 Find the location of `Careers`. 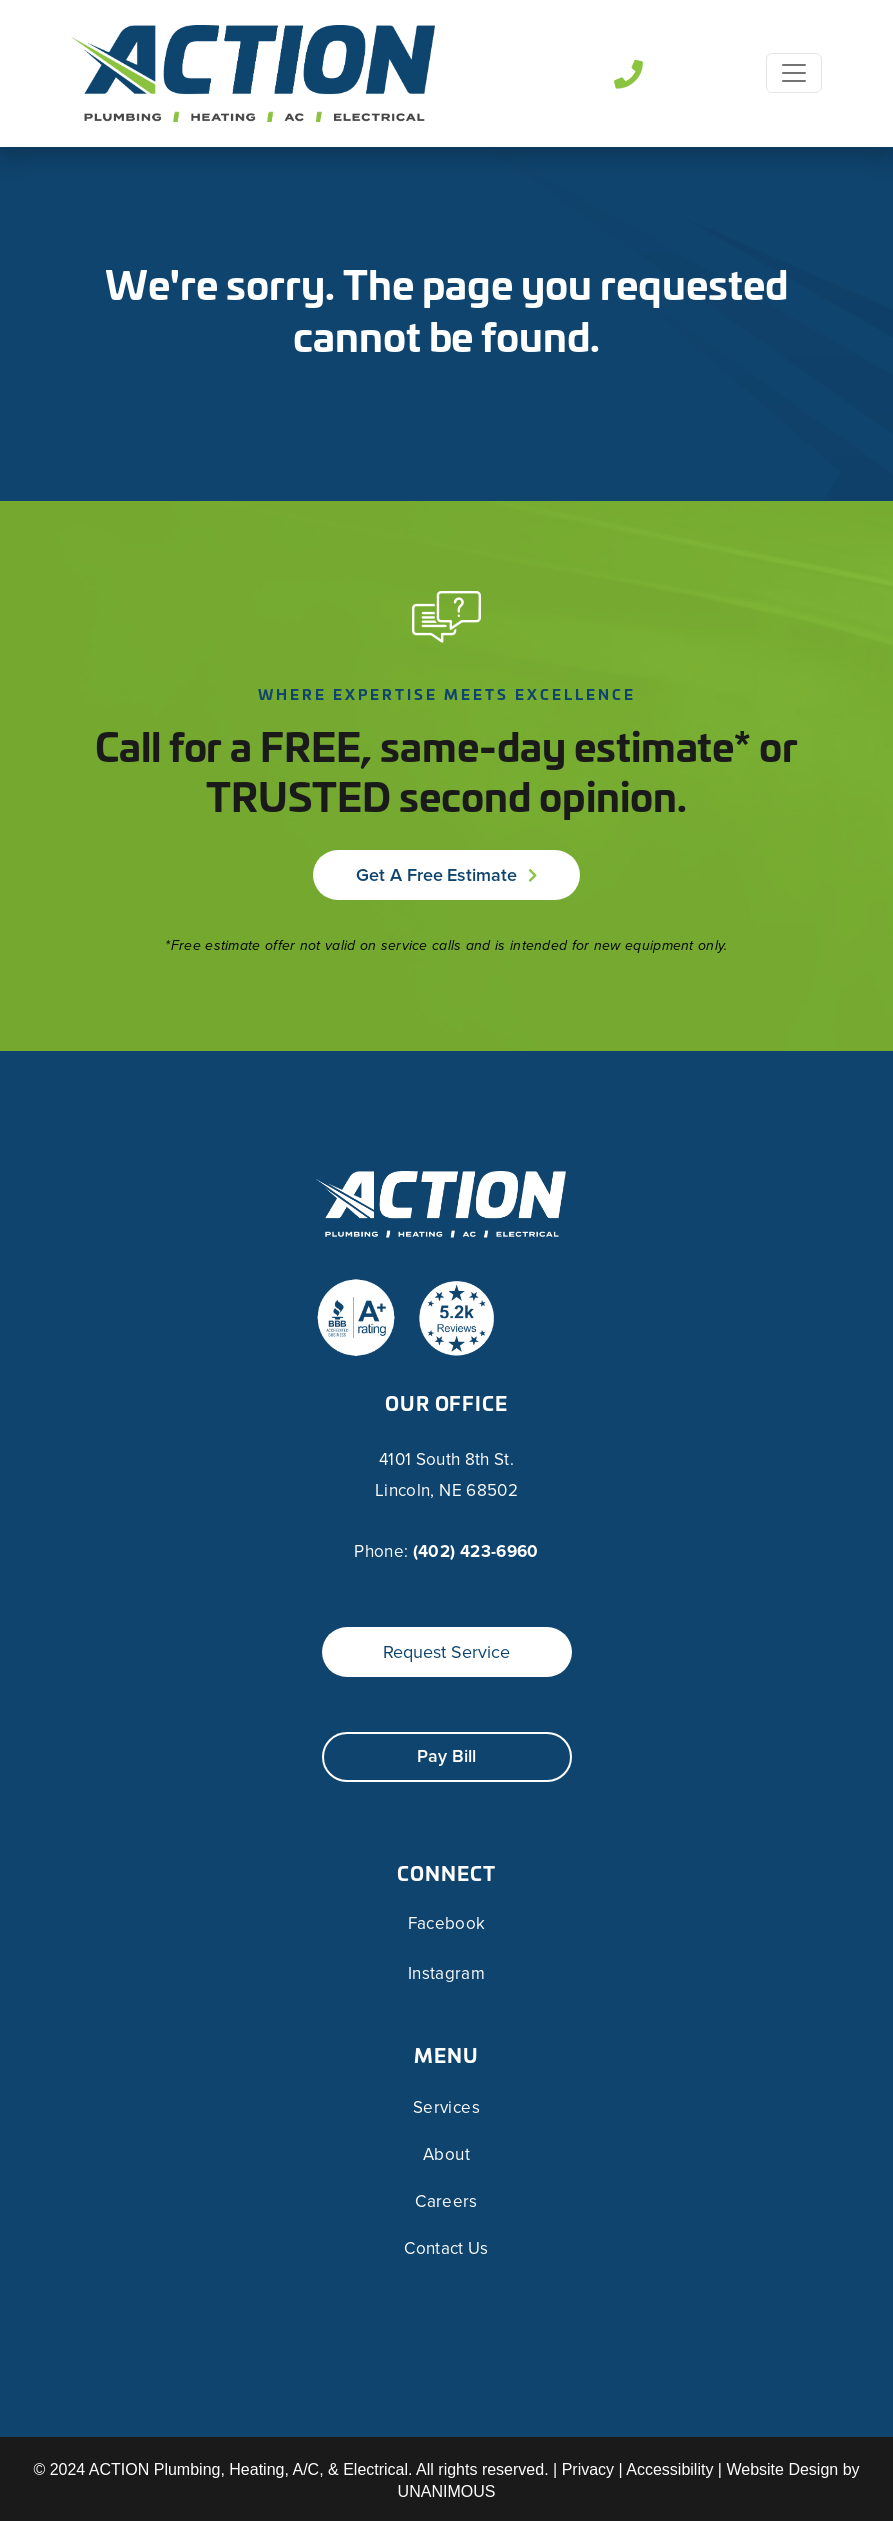

Careers is located at coordinates (446, 2201).